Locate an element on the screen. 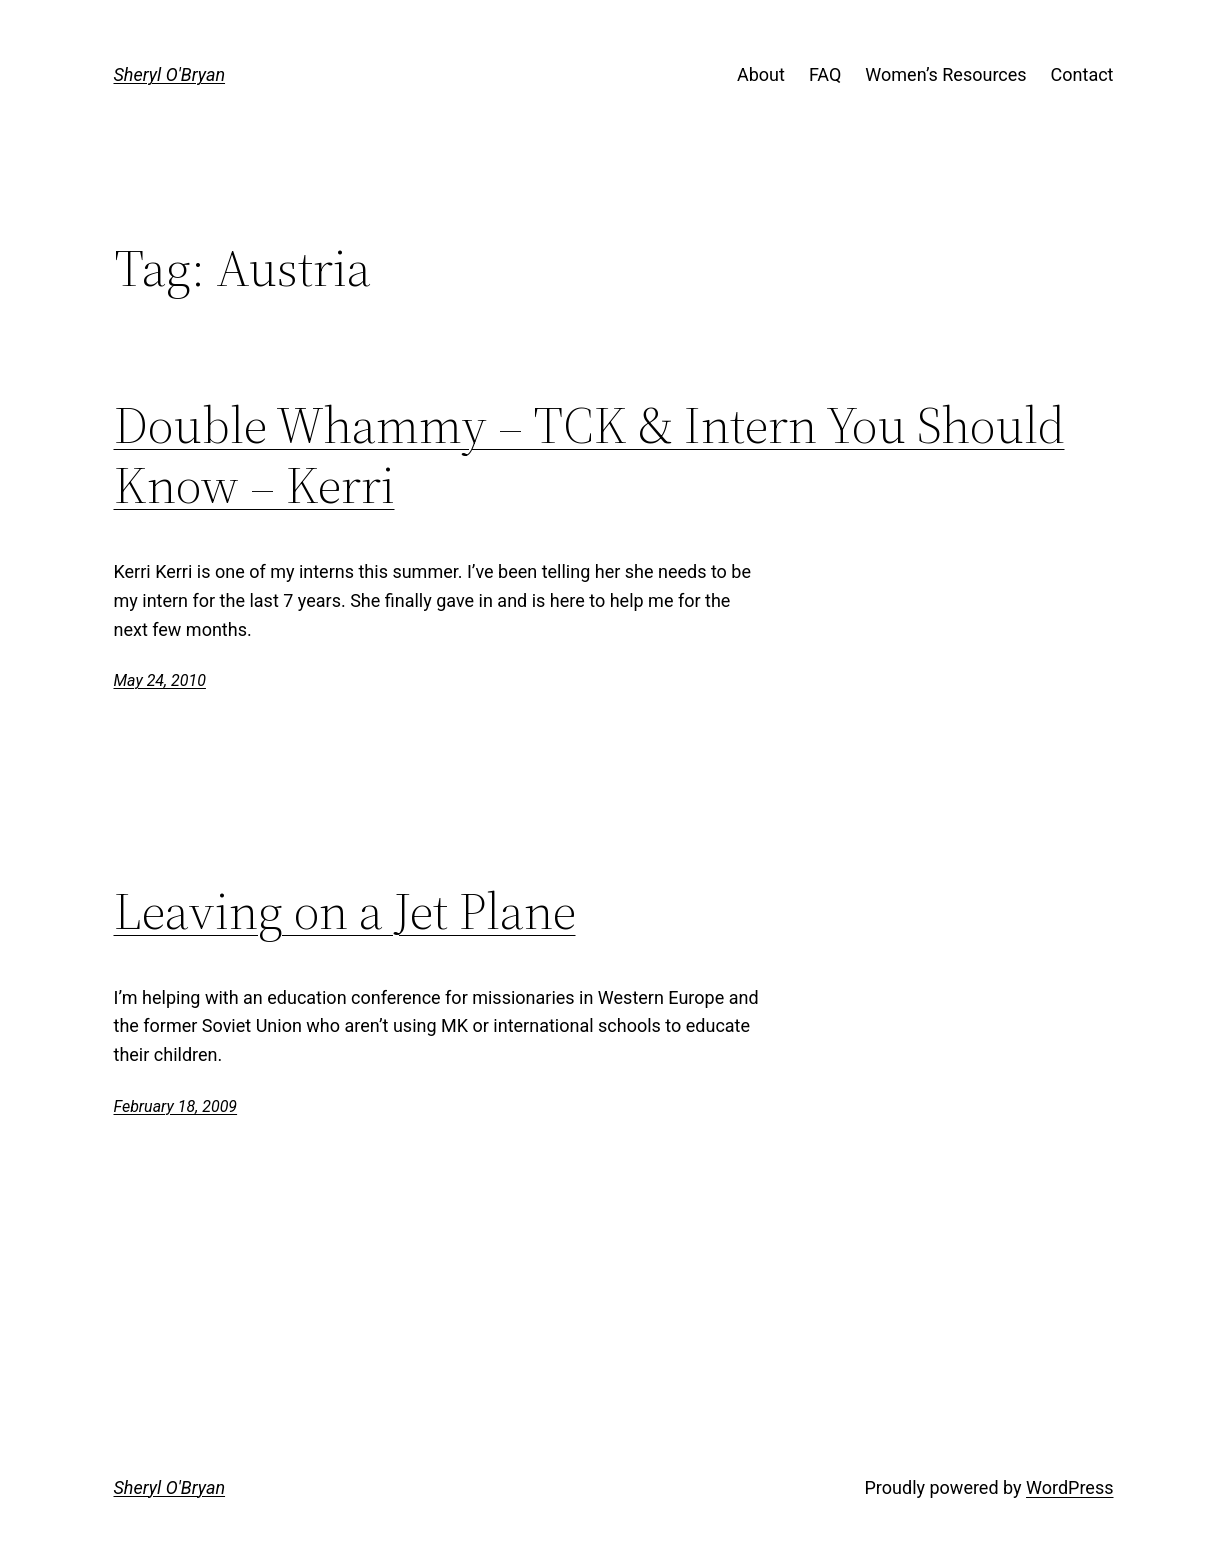 The height and width of the screenshot is (1567, 1227). FAQ is located at coordinates (825, 74).